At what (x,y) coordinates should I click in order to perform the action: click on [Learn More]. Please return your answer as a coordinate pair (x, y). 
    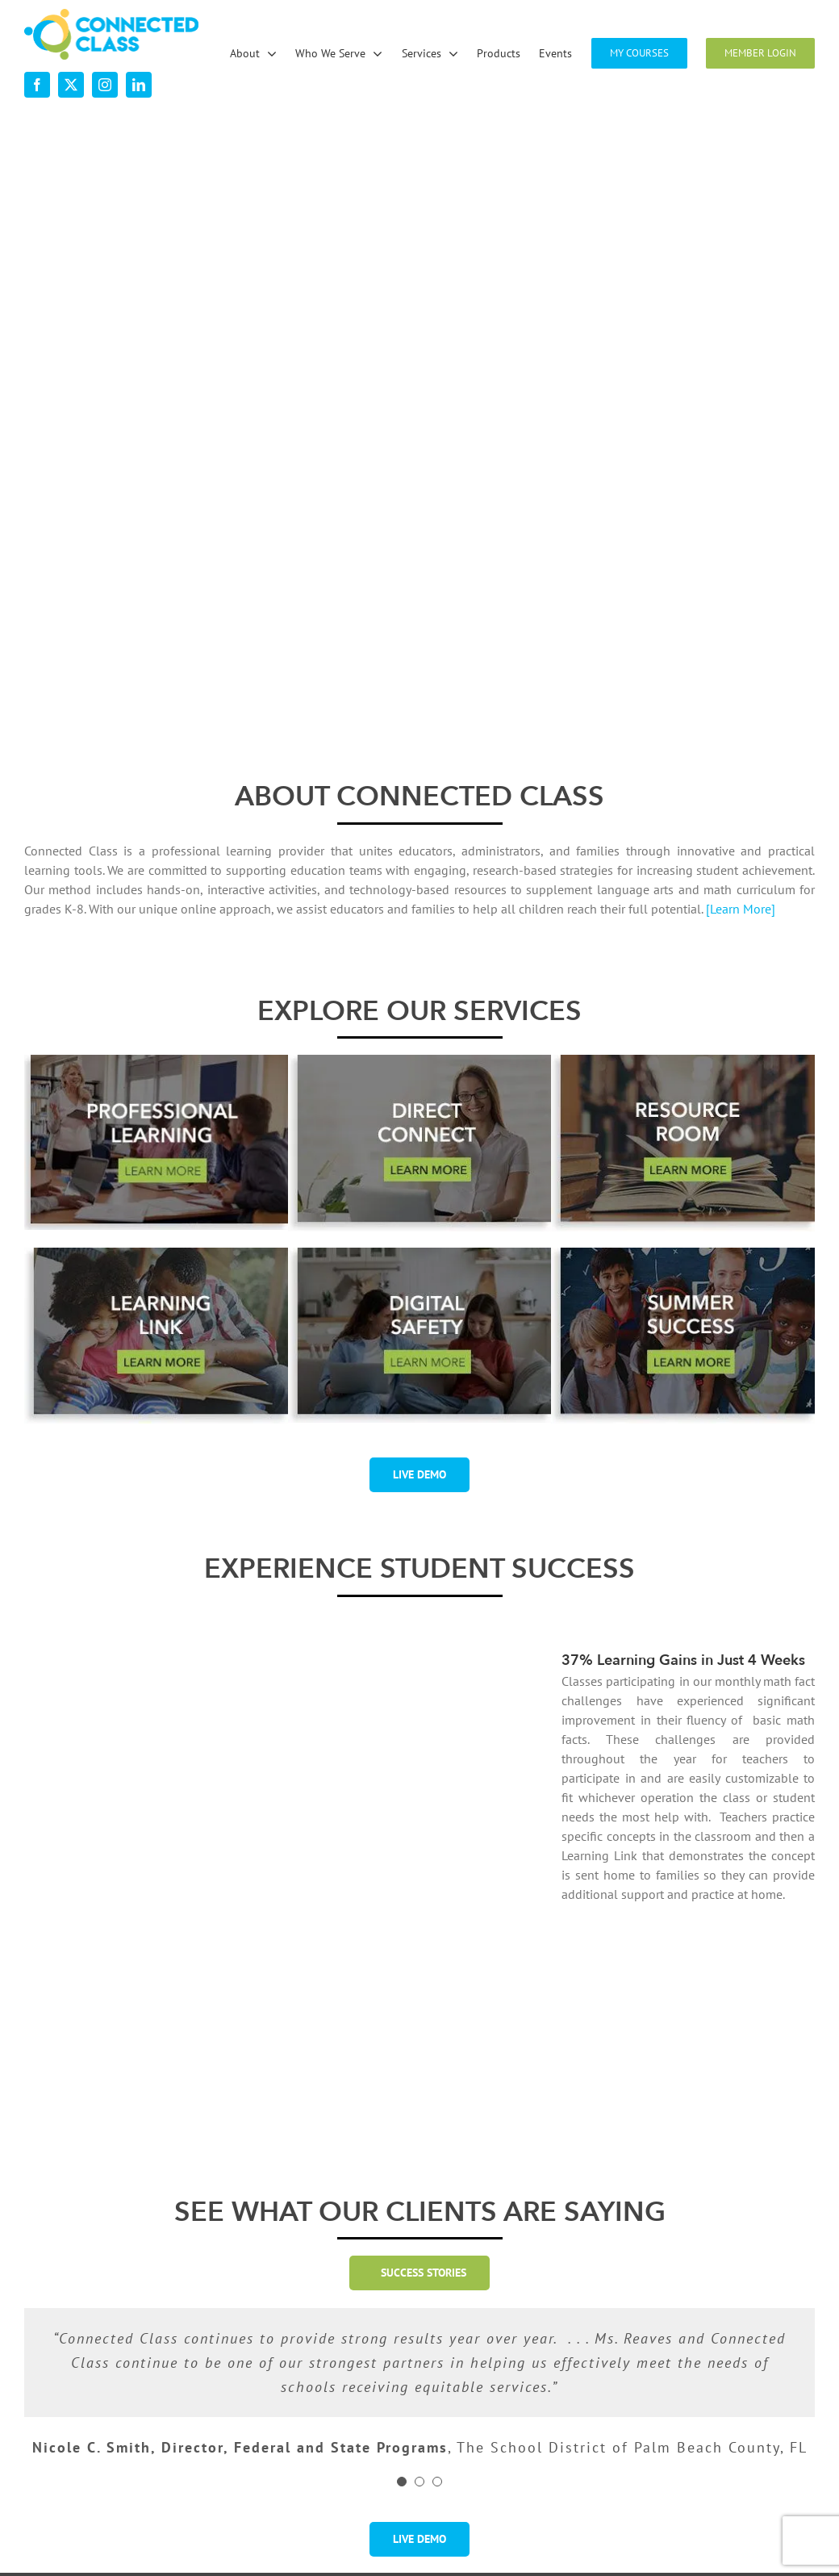
    Looking at the image, I should click on (740, 909).